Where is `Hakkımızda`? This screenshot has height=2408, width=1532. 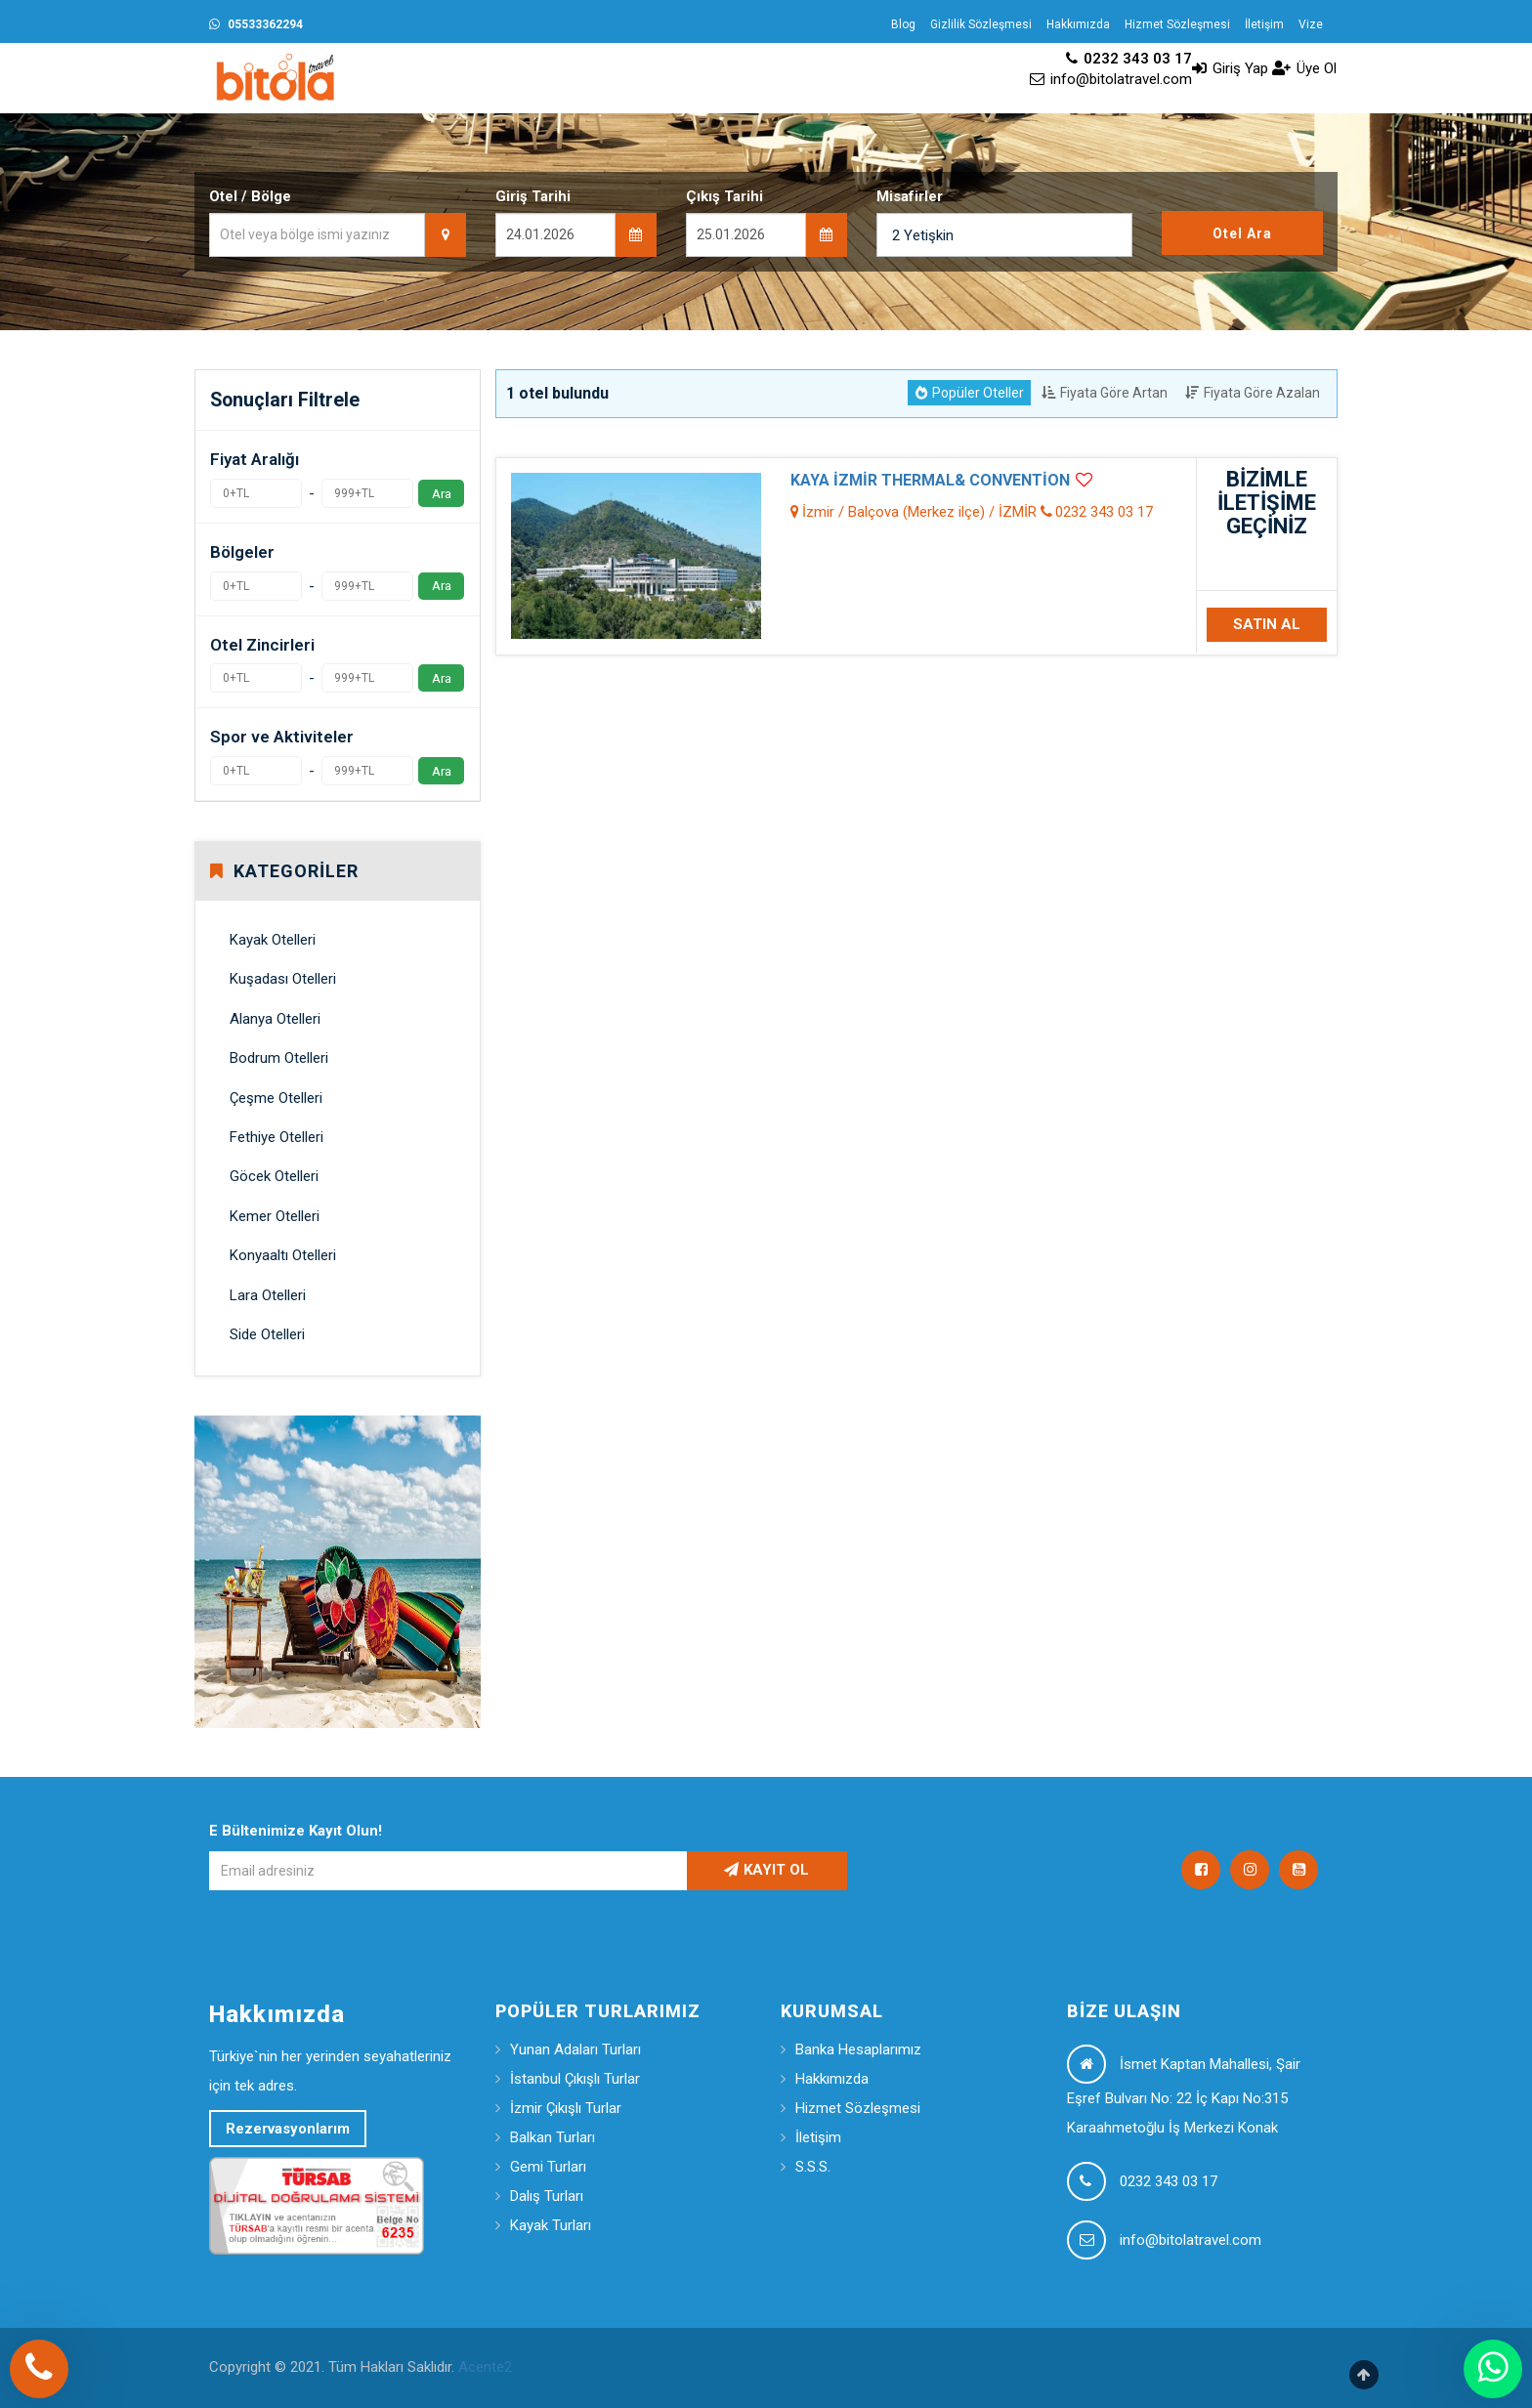
Hakkımızda is located at coordinates (1078, 24).